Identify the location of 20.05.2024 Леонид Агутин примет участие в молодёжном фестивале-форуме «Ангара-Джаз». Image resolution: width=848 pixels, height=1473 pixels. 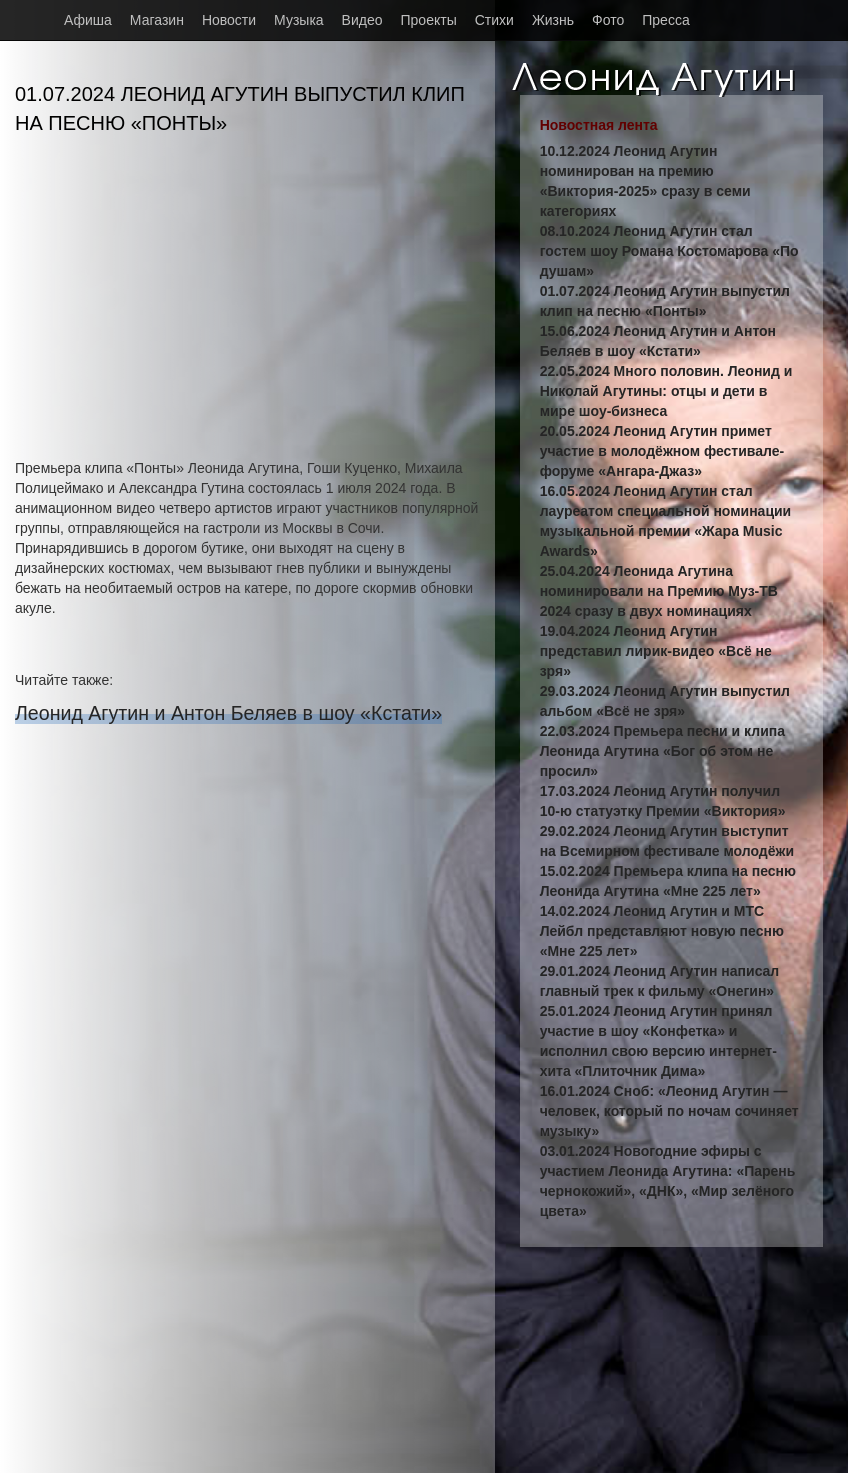
(662, 451).